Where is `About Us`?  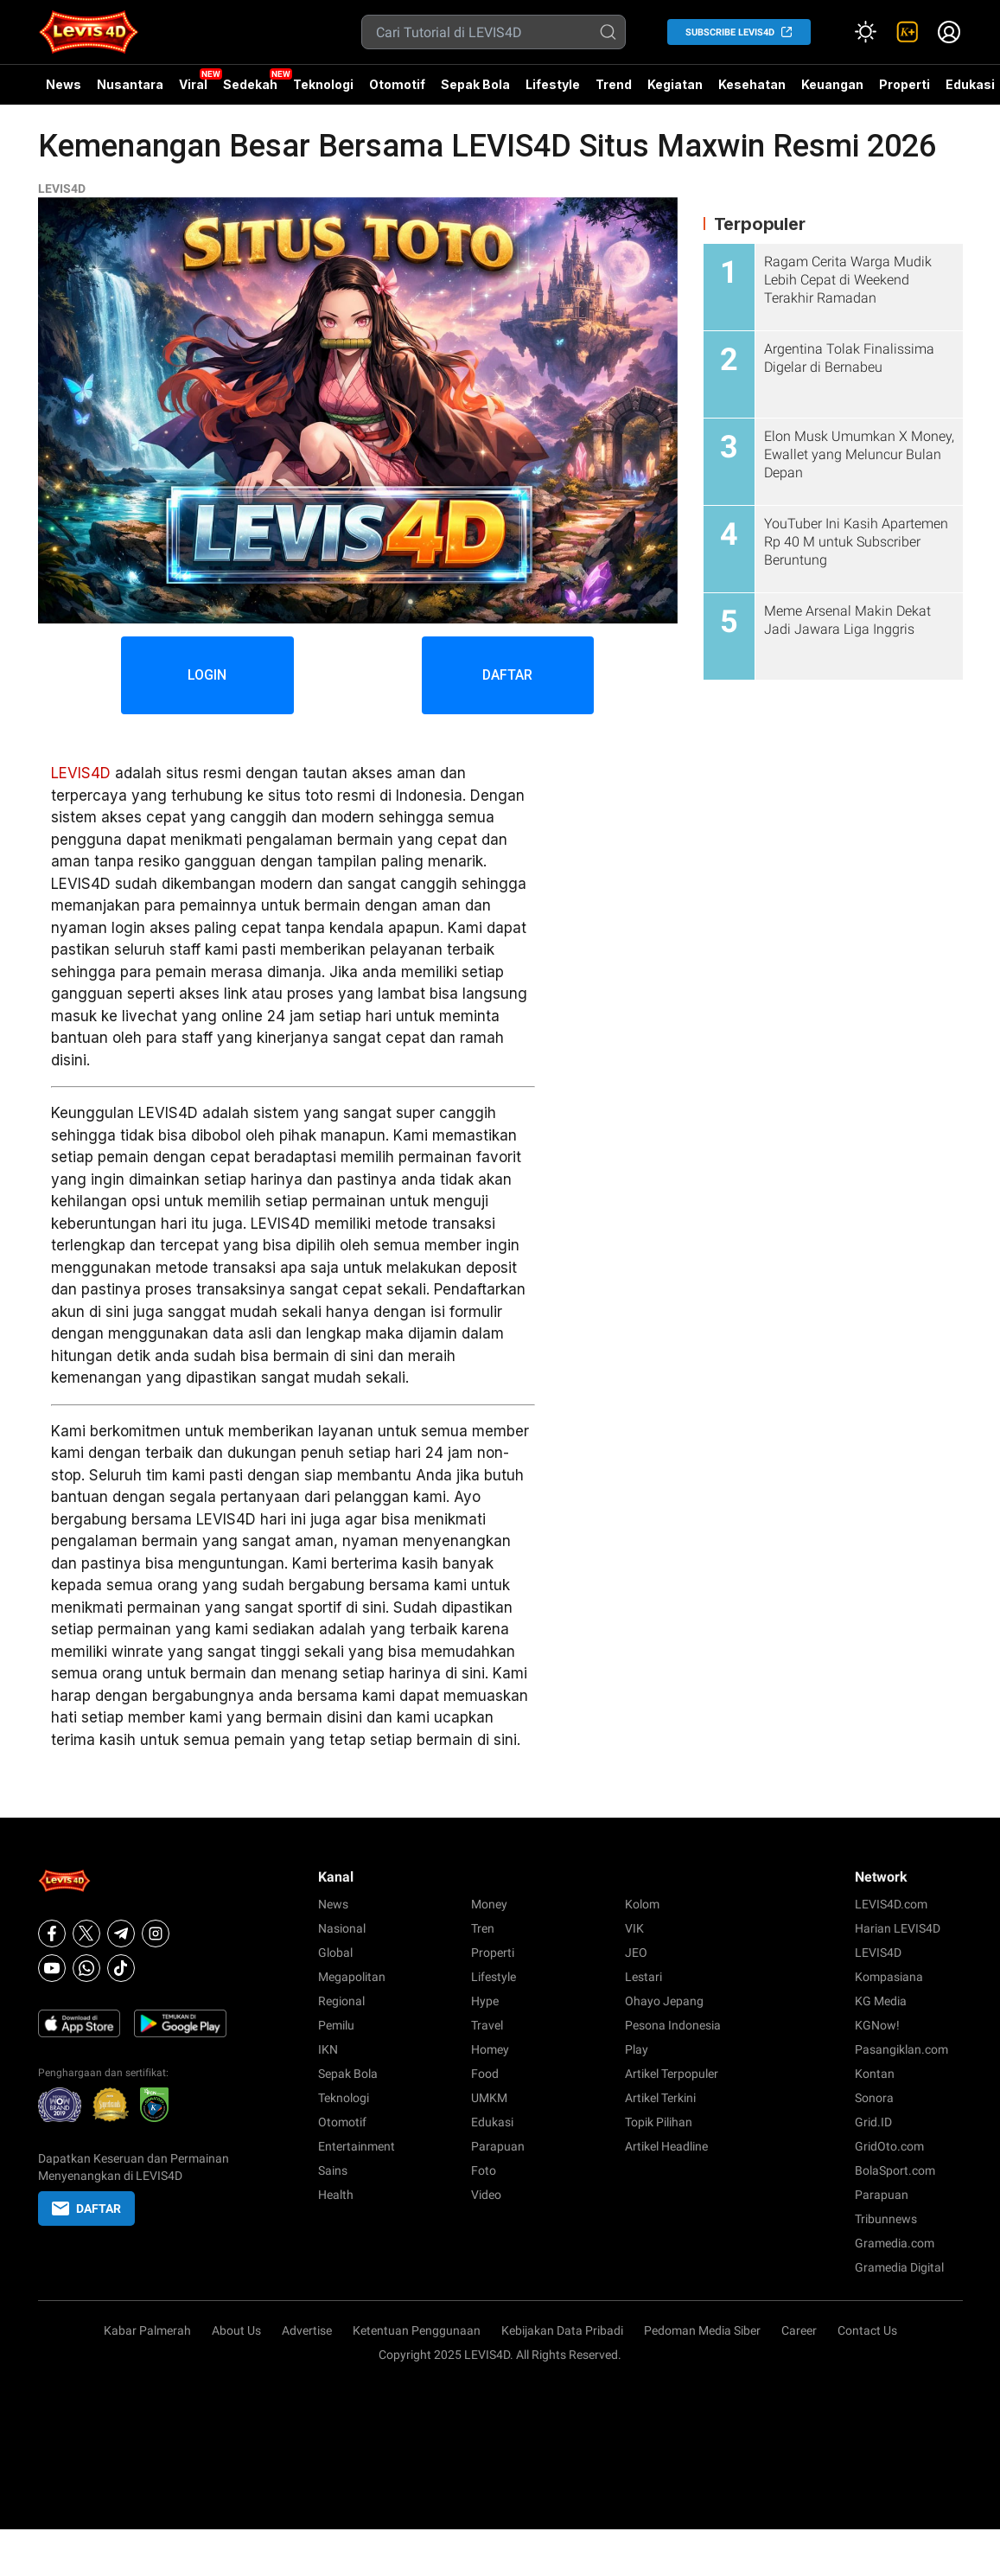 About Us is located at coordinates (236, 2330).